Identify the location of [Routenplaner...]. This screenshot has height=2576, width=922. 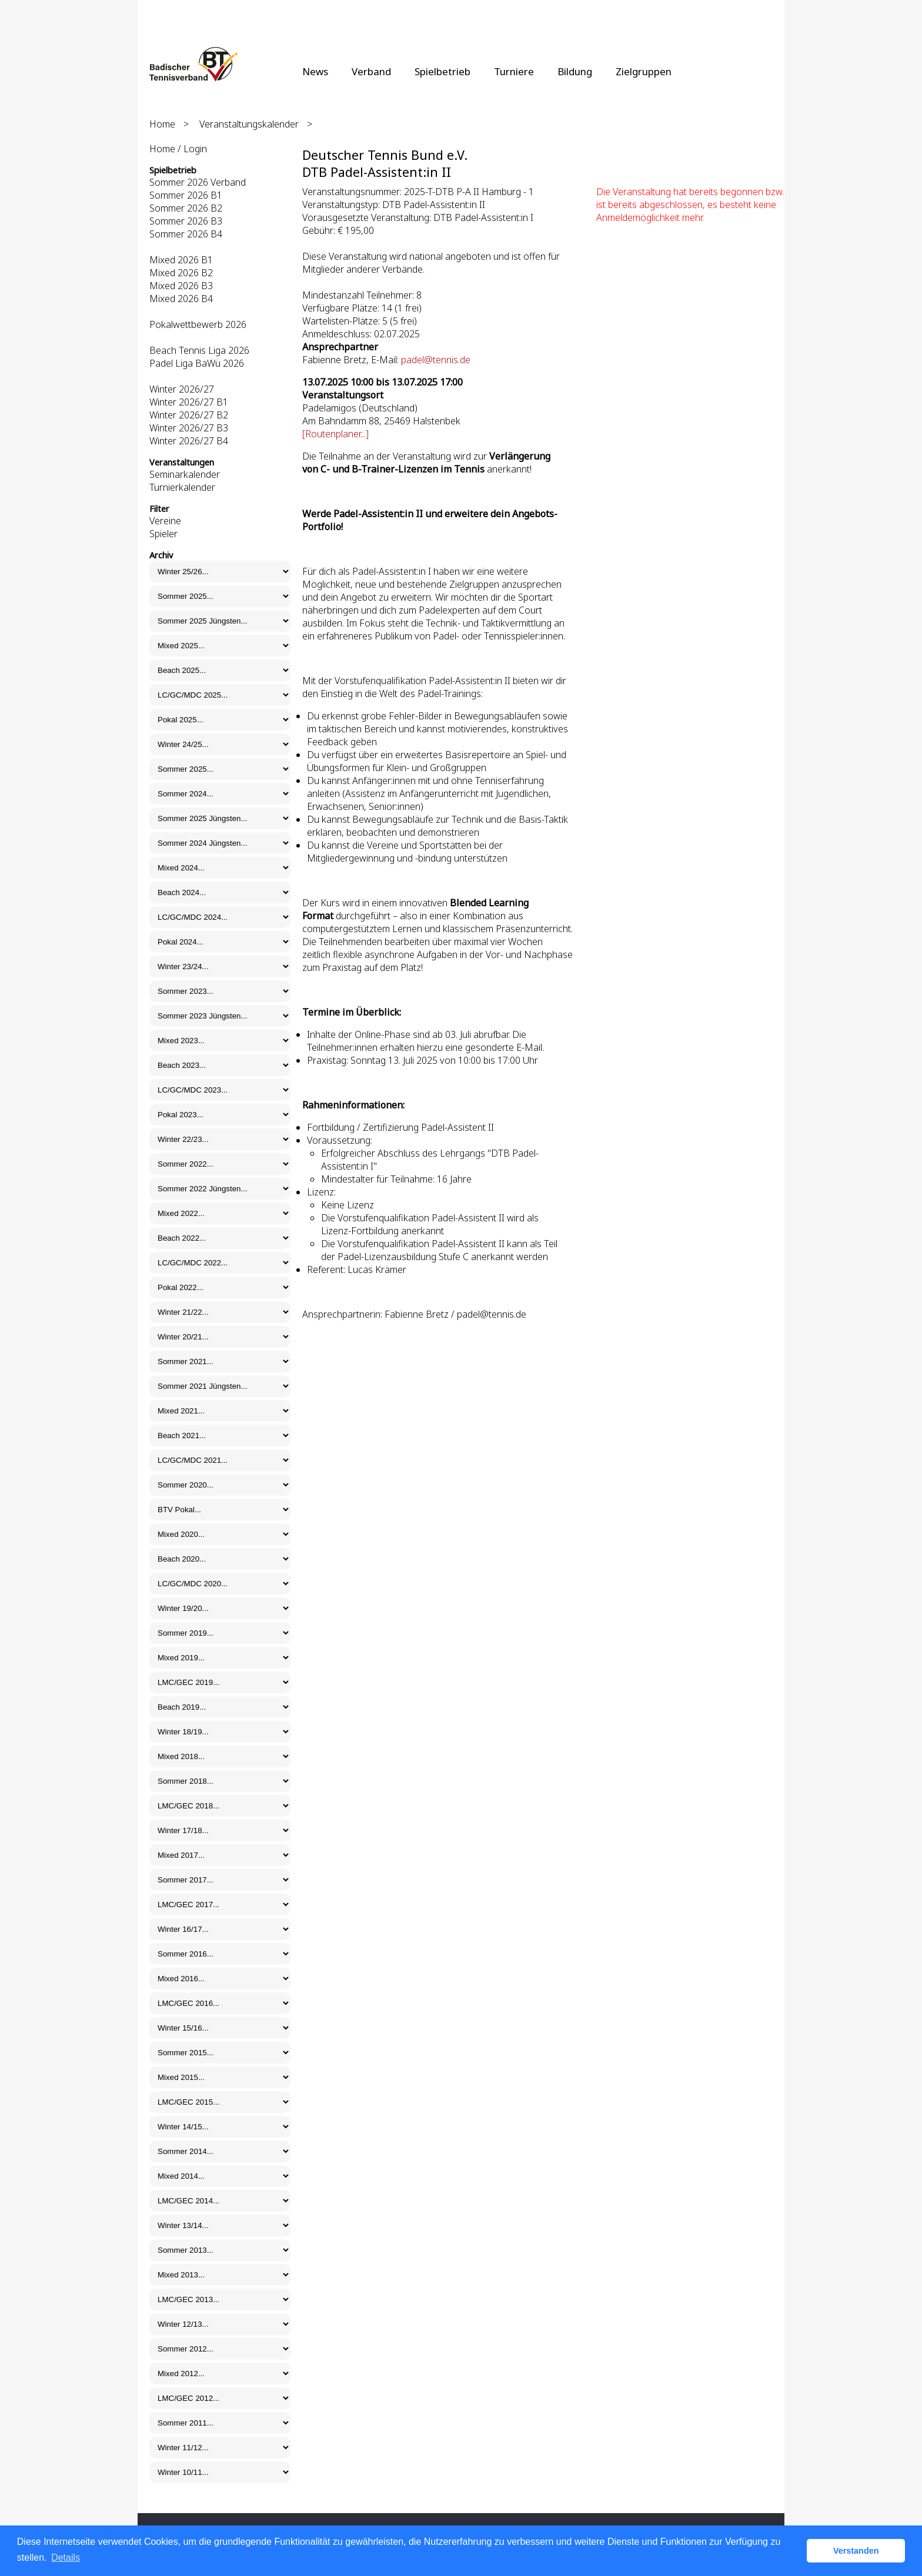
(335, 433).